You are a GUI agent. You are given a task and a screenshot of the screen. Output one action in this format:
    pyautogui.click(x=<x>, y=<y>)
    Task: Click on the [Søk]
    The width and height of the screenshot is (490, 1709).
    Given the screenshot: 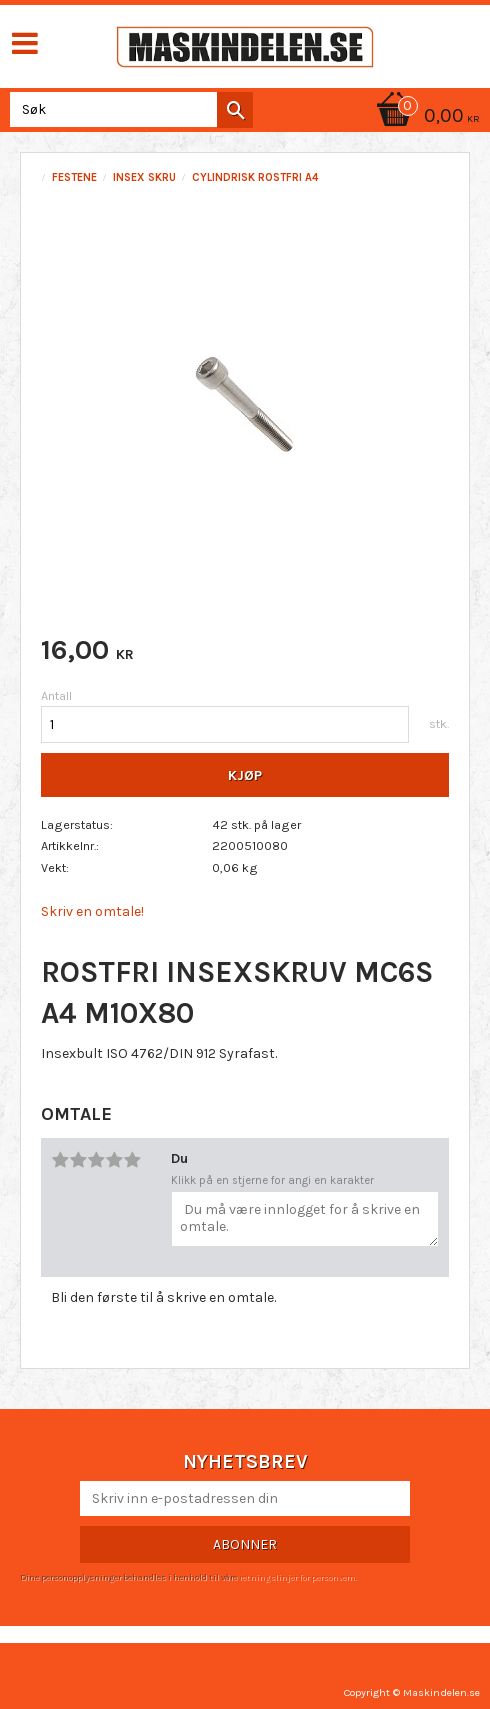 What is the action you would take?
    pyautogui.click(x=235, y=110)
    